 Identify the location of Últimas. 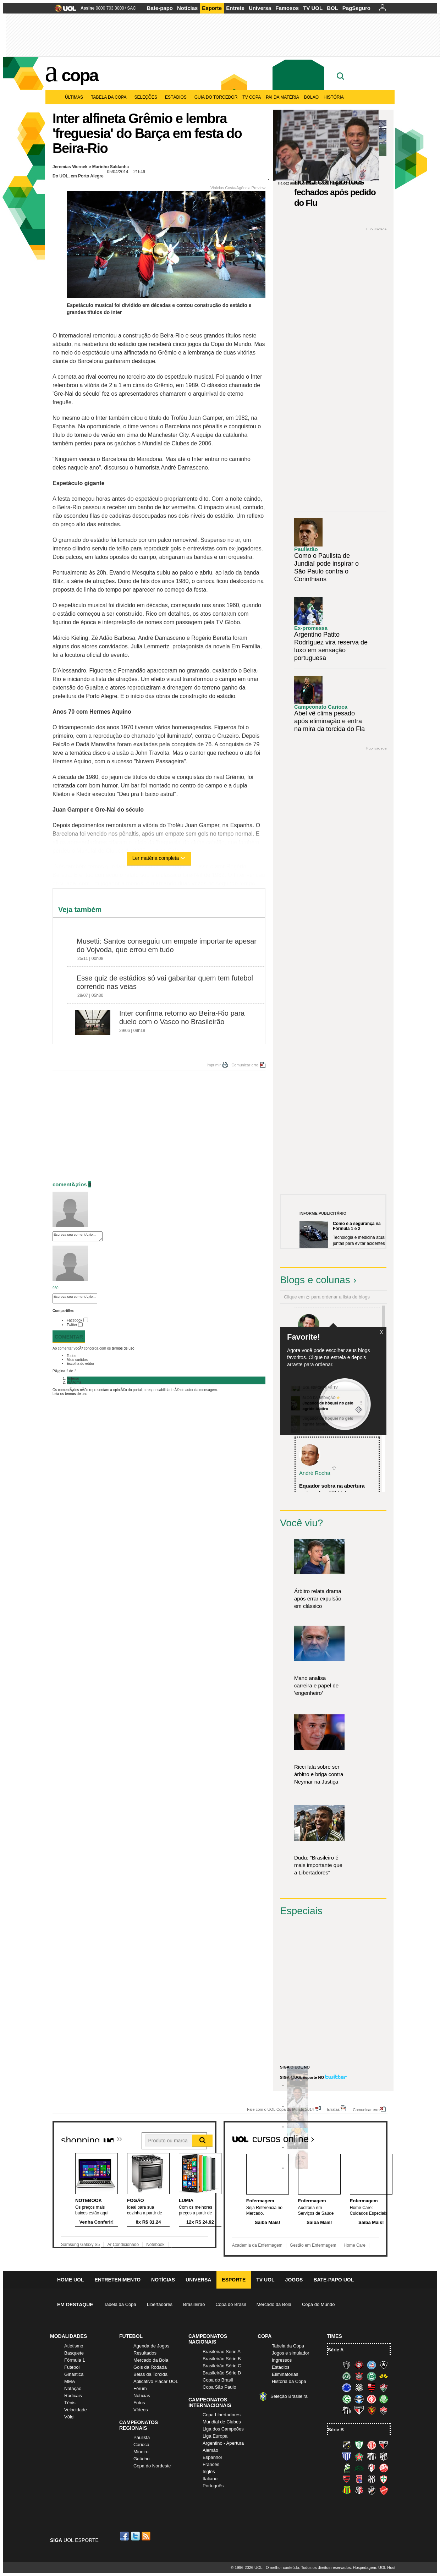
(75, 97).